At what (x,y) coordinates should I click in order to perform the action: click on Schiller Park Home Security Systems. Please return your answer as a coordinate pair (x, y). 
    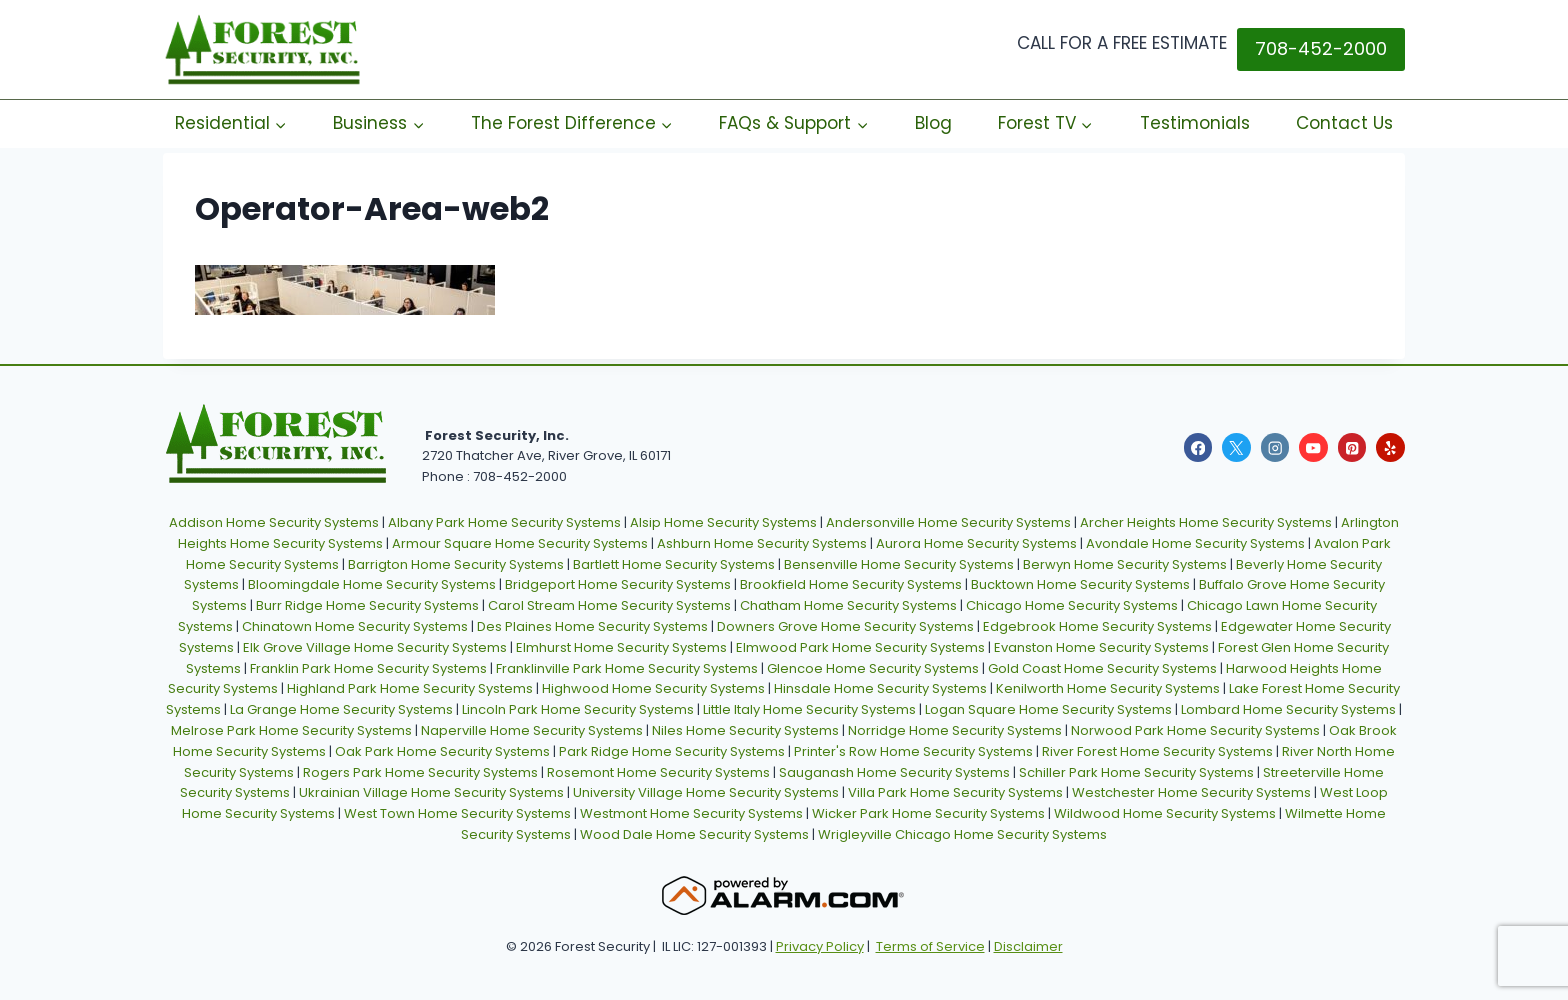
    Looking at the image, I should click on (1136, 772).